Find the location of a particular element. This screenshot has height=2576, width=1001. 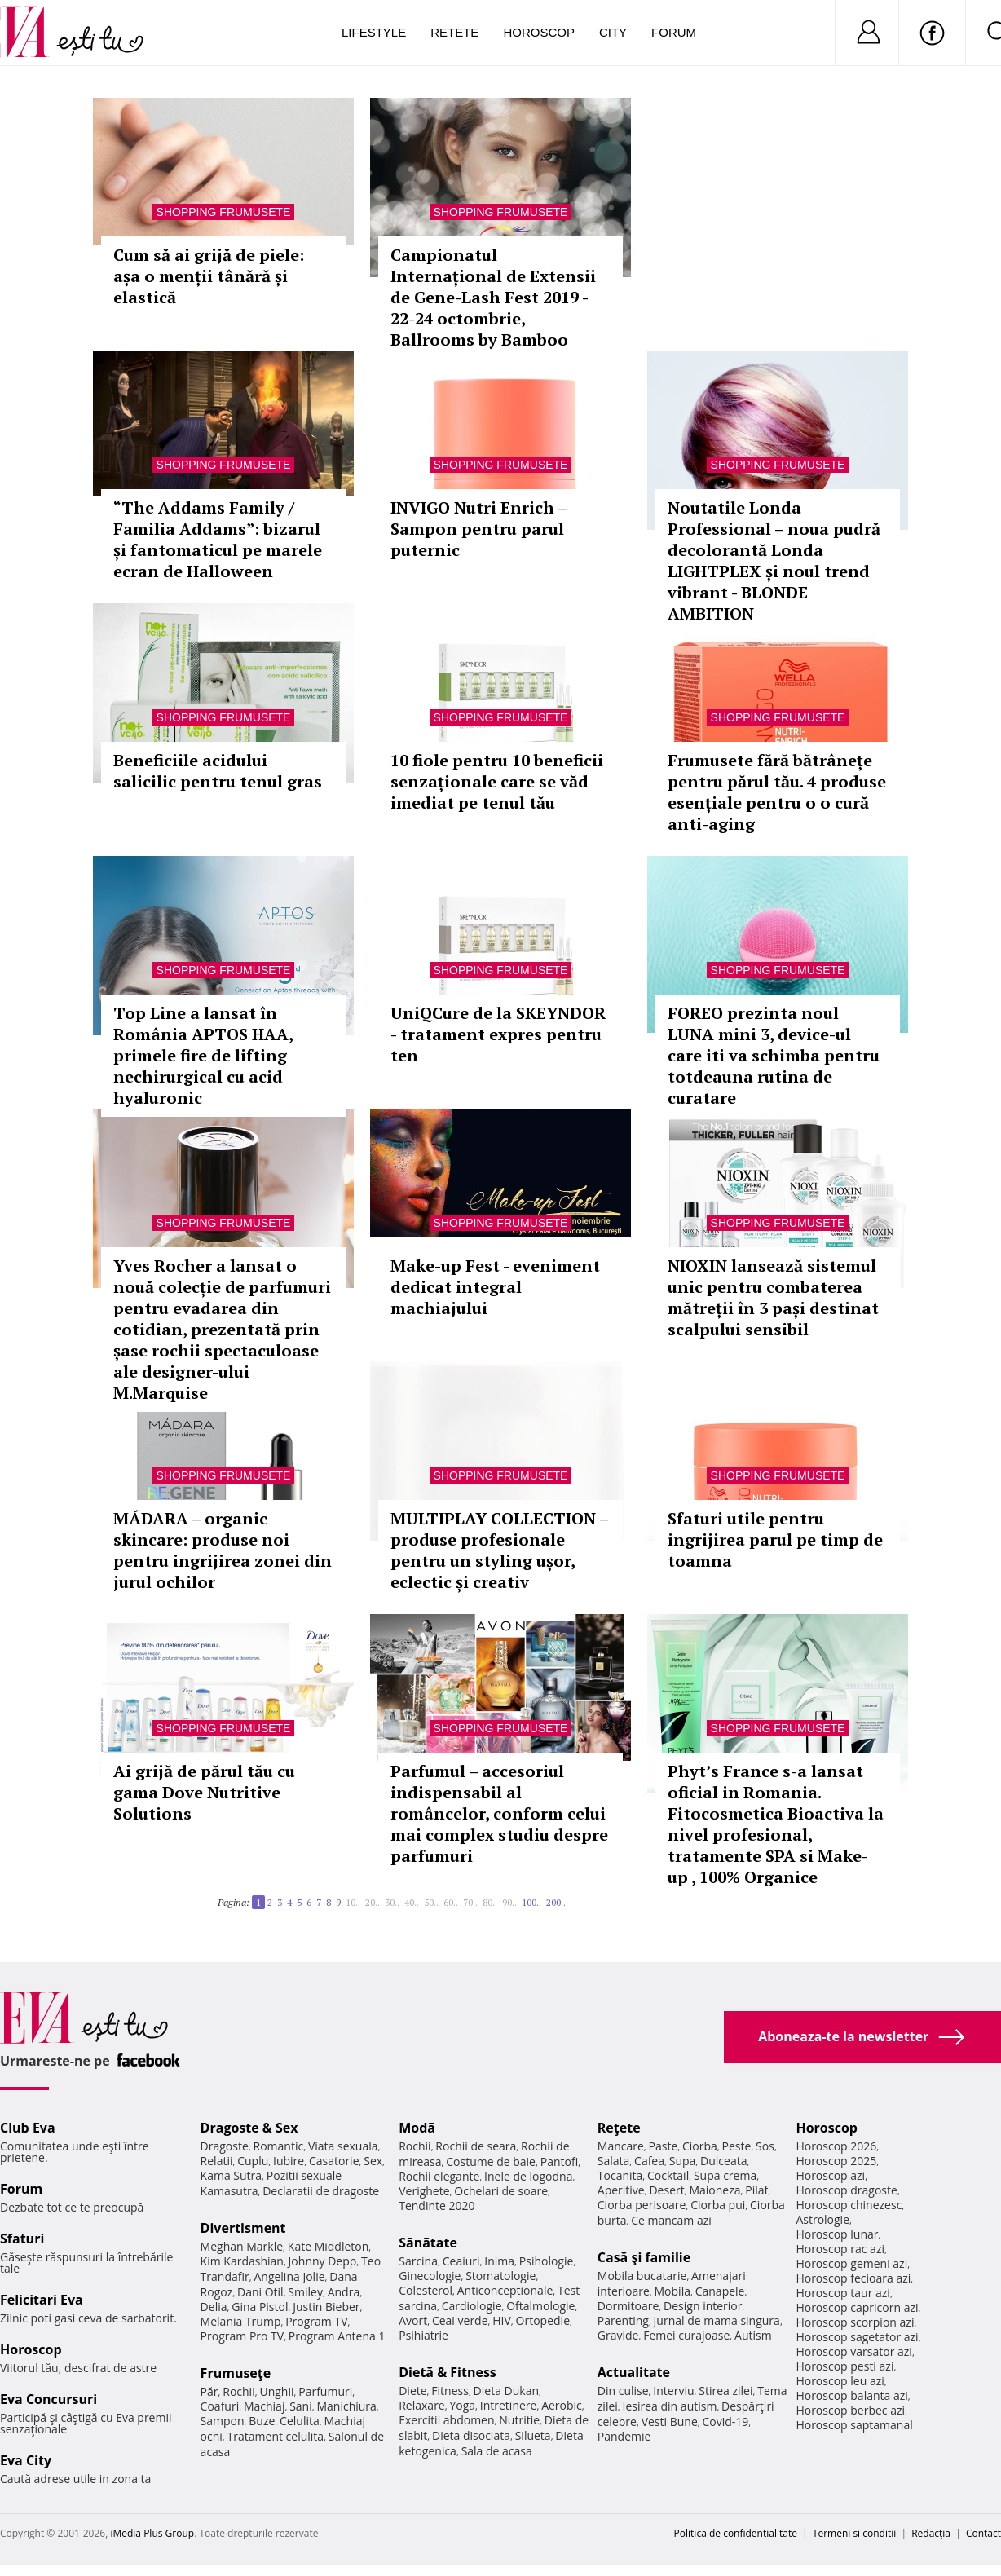

FOREO prezinta noul LUNA mini 3, device-ul care iti va schimba pentru totdeauna rutina de curatare is located at coordinates (774, 1055).